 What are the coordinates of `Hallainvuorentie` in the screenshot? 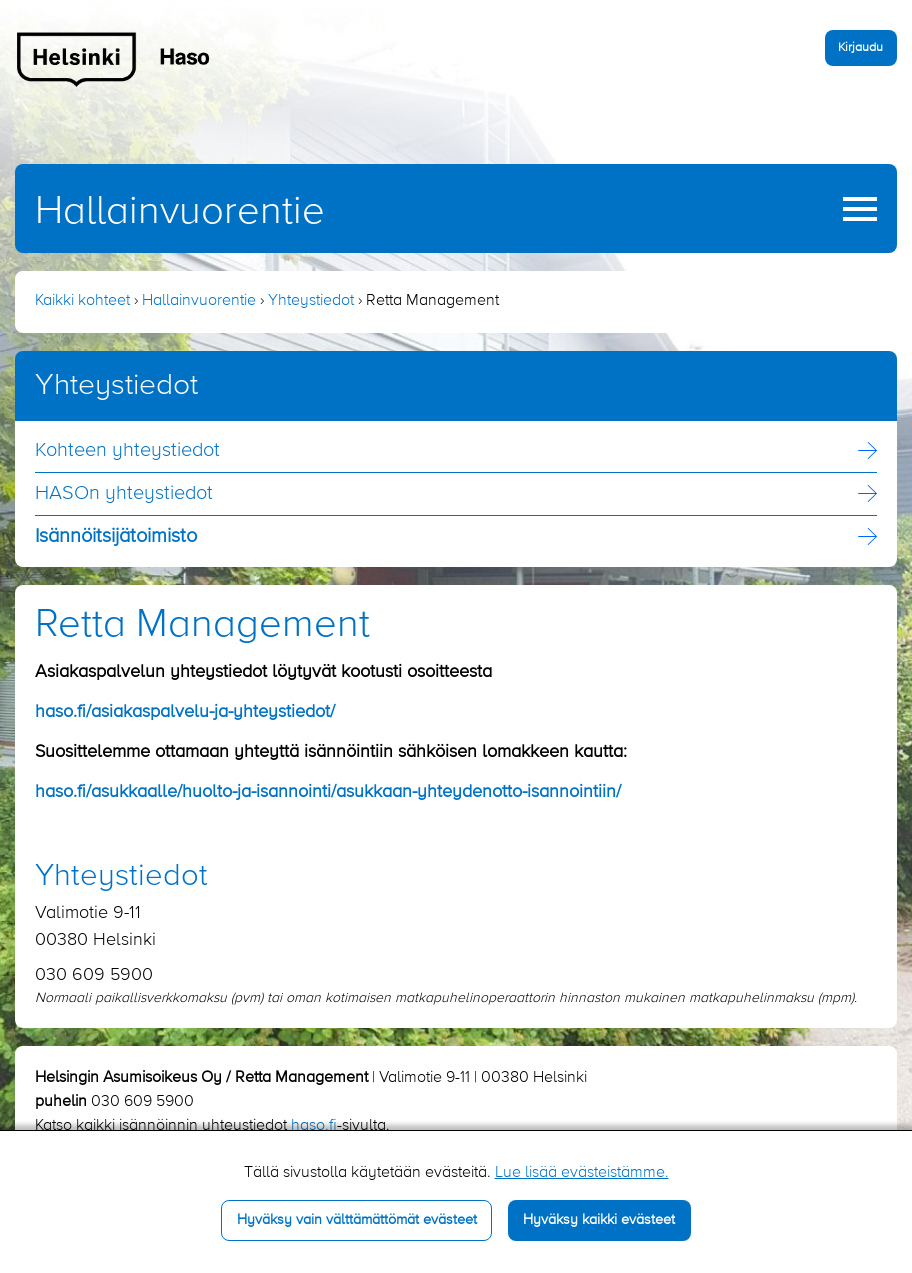 It's located at (180, 212).